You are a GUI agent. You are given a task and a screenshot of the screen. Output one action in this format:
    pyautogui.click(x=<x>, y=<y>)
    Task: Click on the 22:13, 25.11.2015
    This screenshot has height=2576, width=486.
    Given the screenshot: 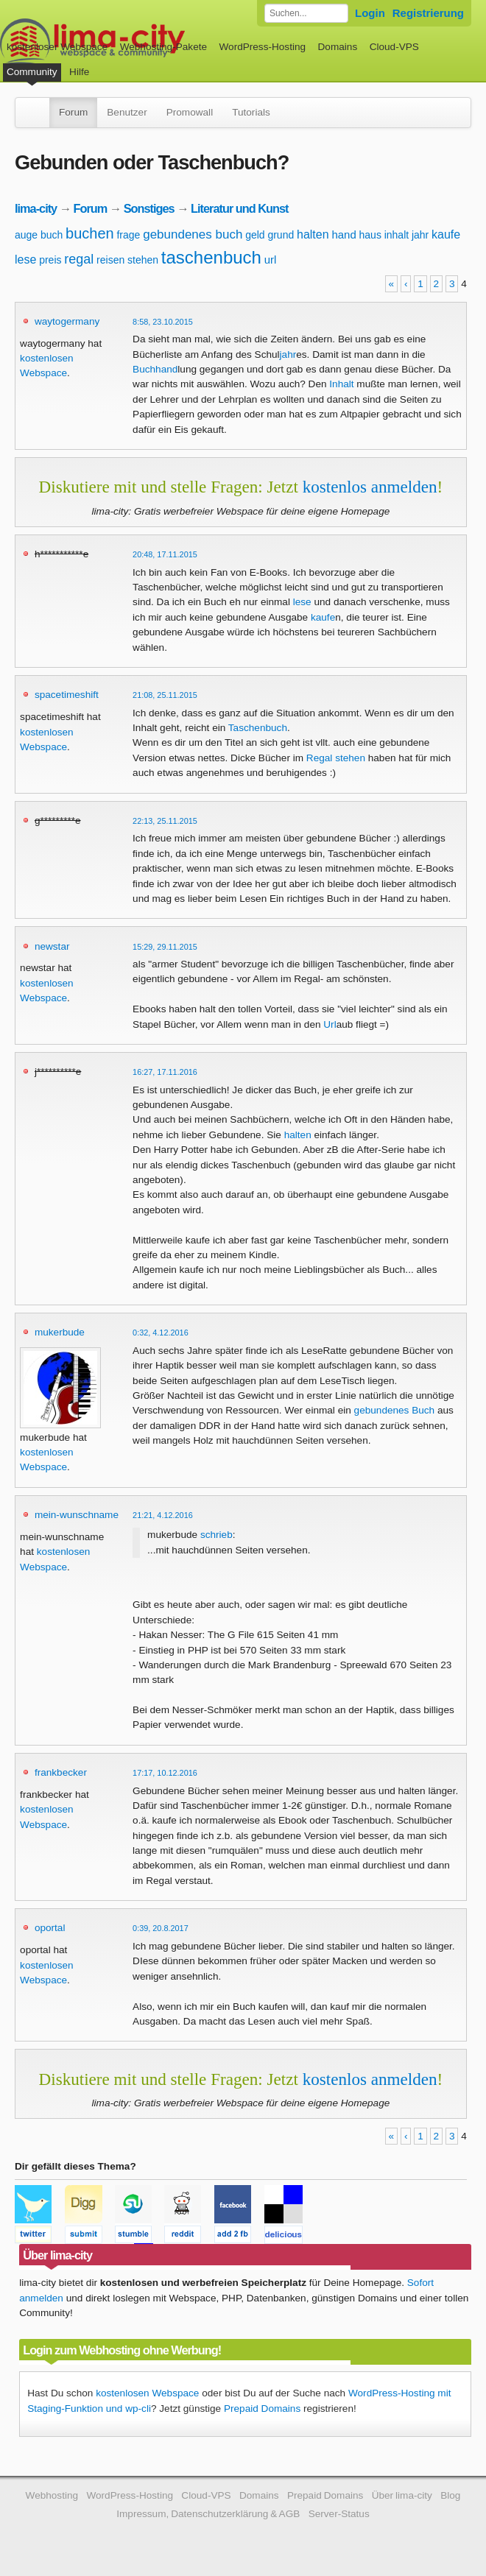 What is the action you would take?
    pyautogui.click(x=165, y=820)
    